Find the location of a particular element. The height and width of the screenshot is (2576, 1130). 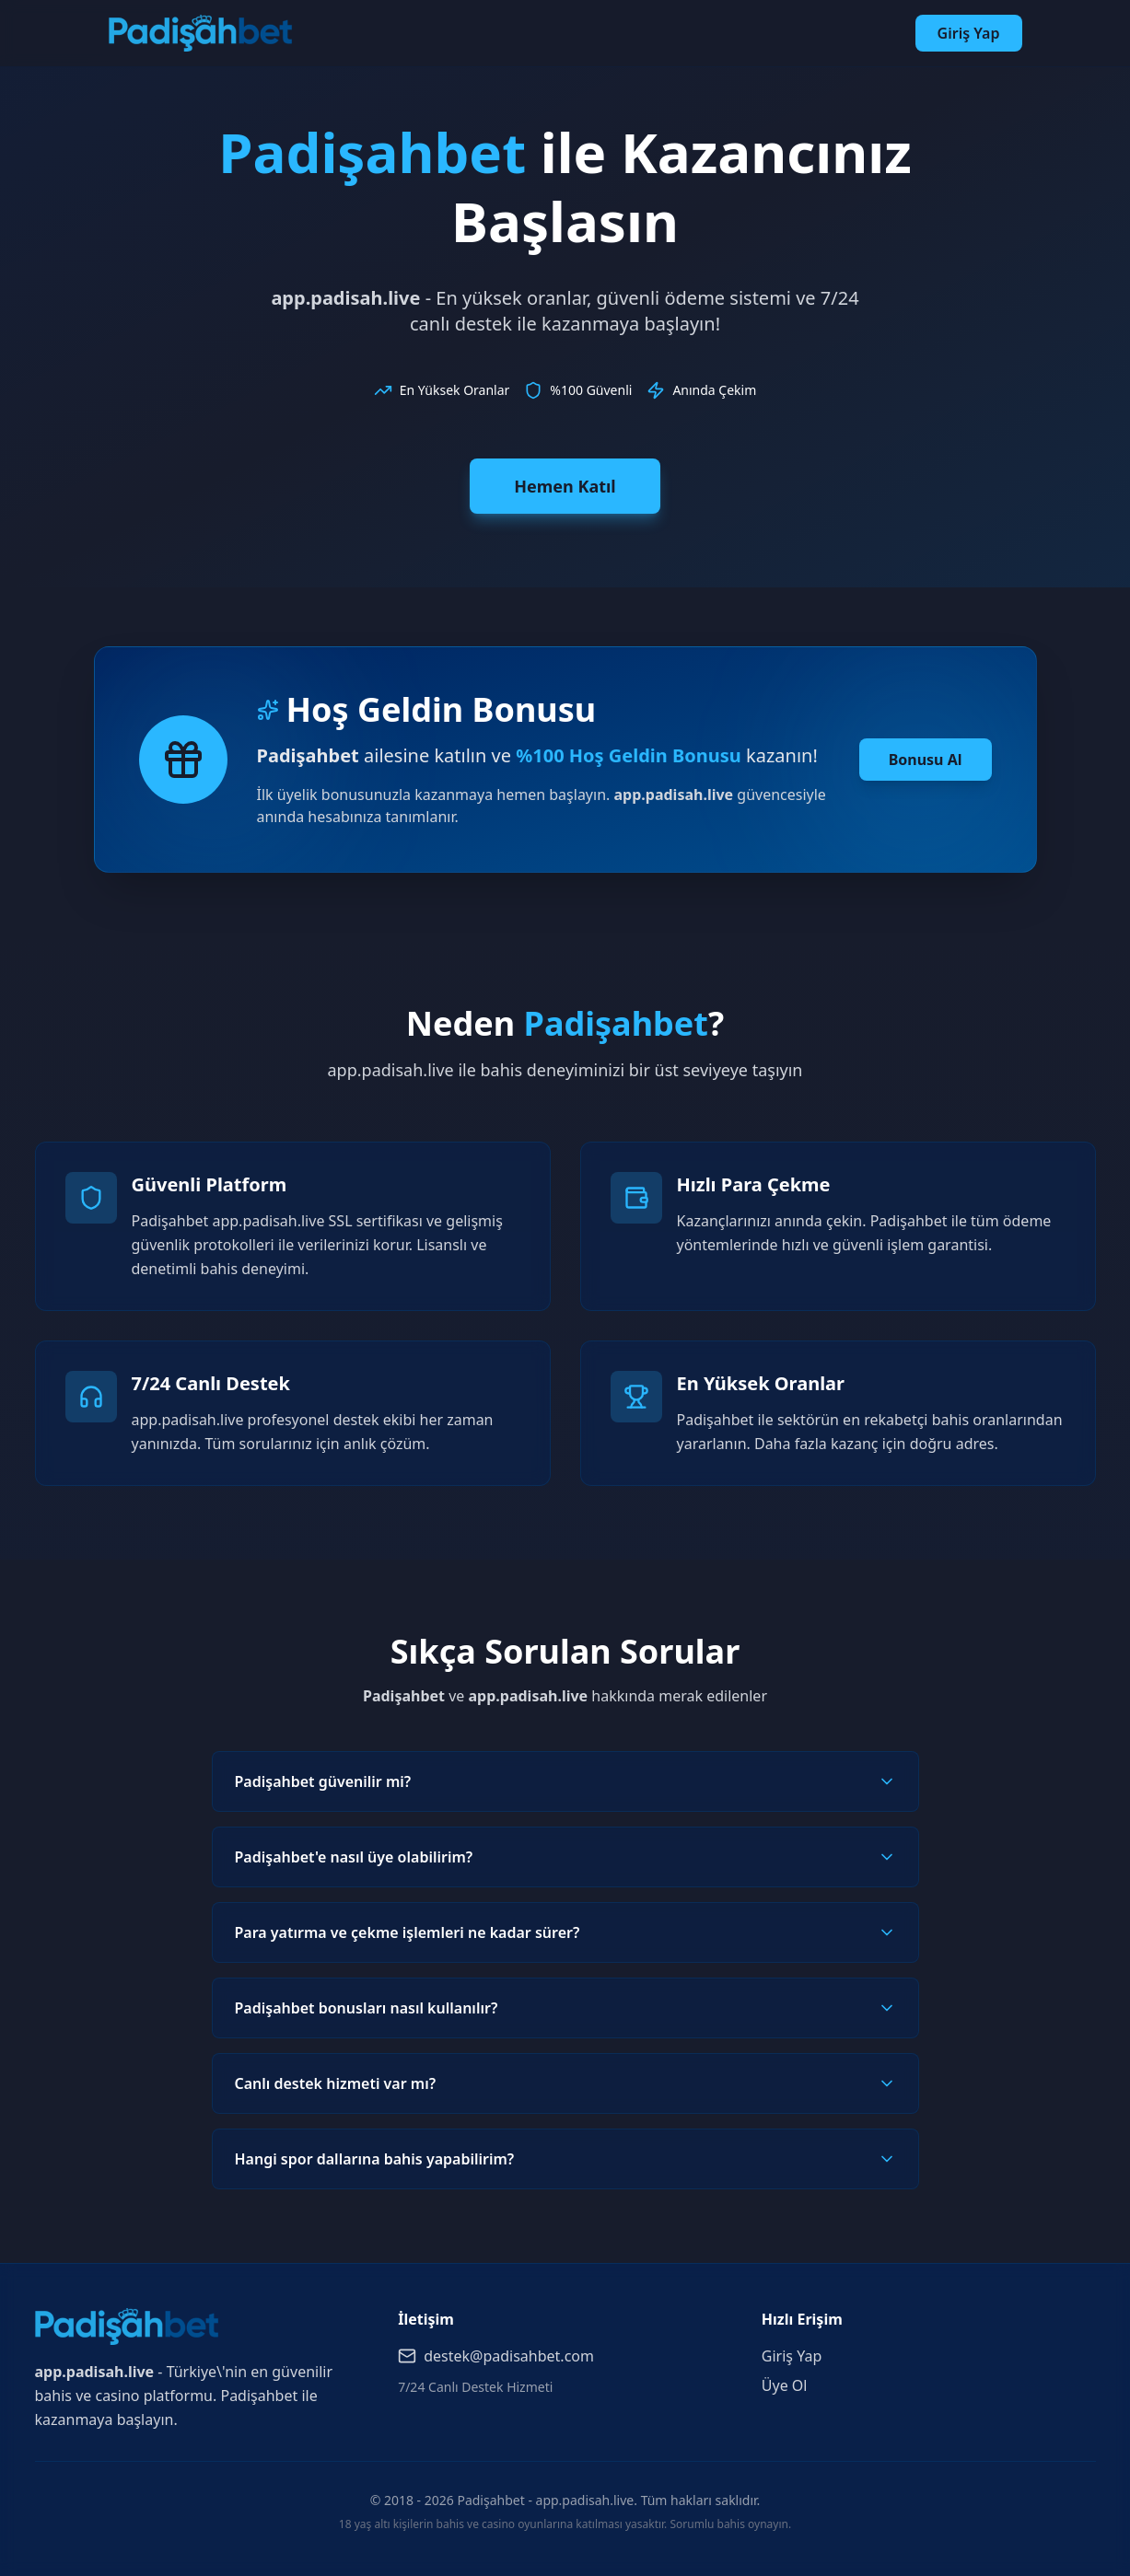

Bonusu Al is located at coordinates (925, 759).